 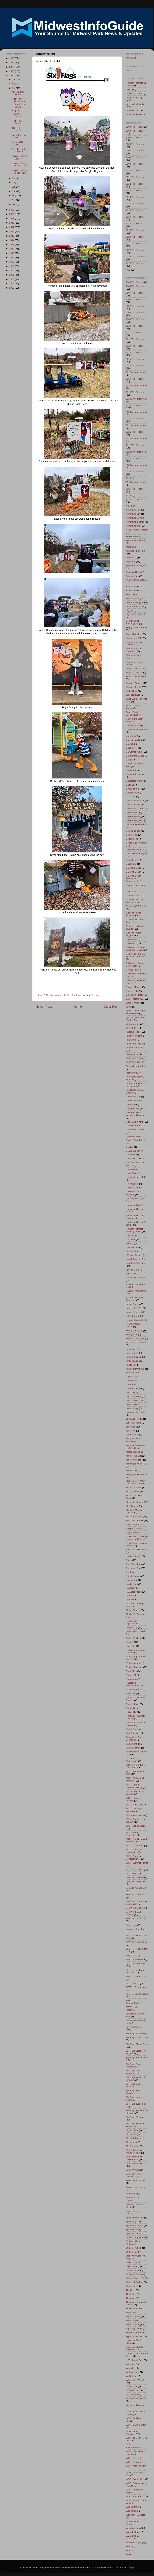 What do you see at coordinates (137, 729) in the screenshot?
I see `Canada's Wonderland` at bounding box center [137, 729].